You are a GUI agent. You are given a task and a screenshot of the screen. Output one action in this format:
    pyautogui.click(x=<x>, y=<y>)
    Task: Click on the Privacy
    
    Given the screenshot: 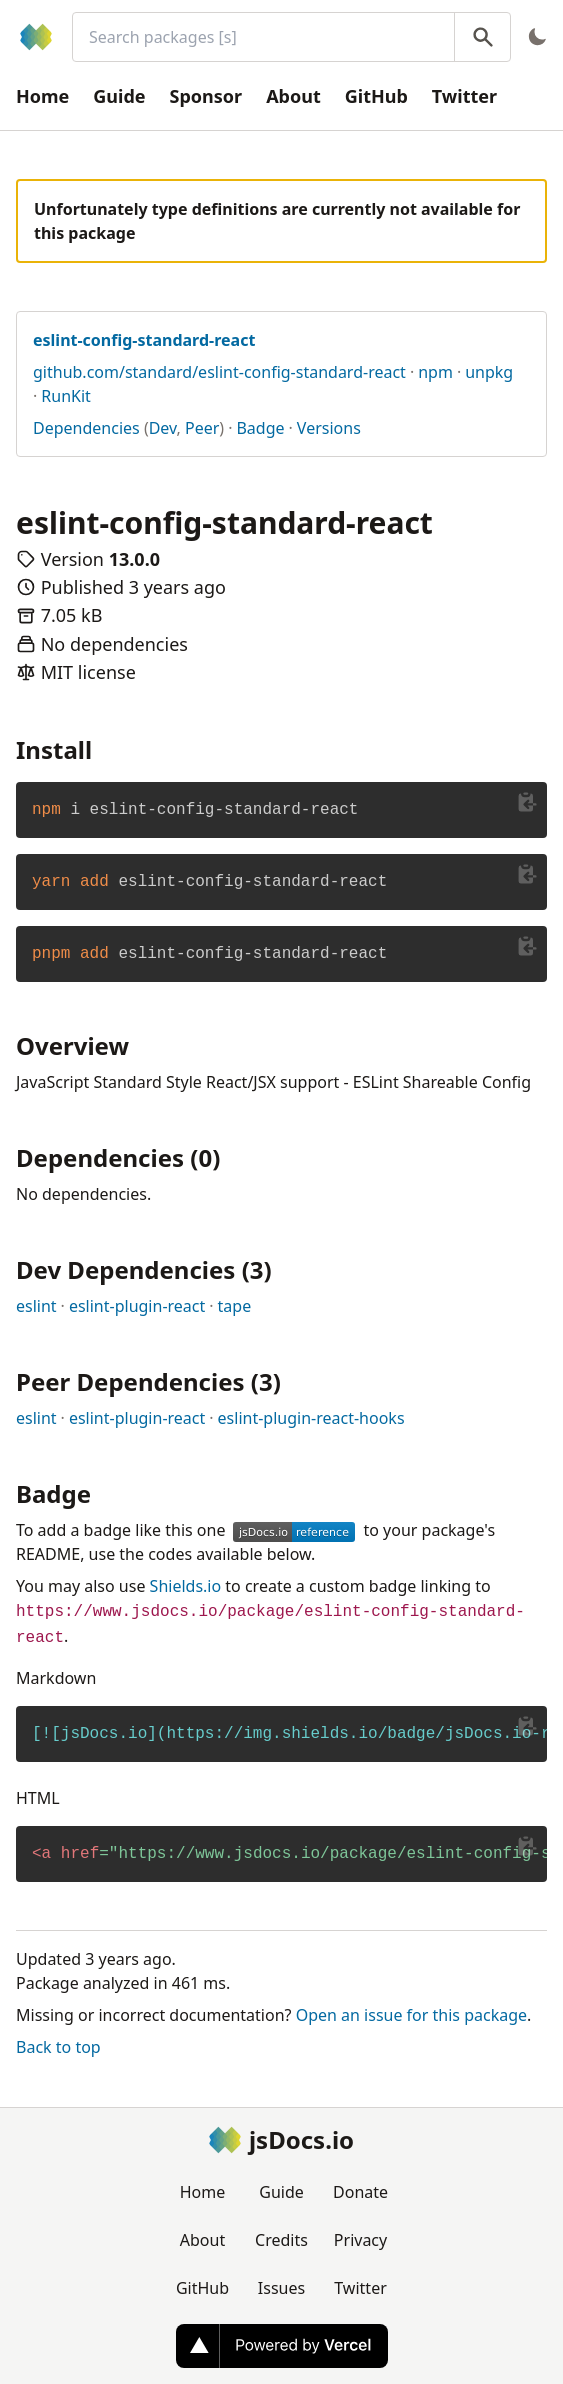 What is the action you would take?
    pyautogui.click(x=360, y=2240)
    